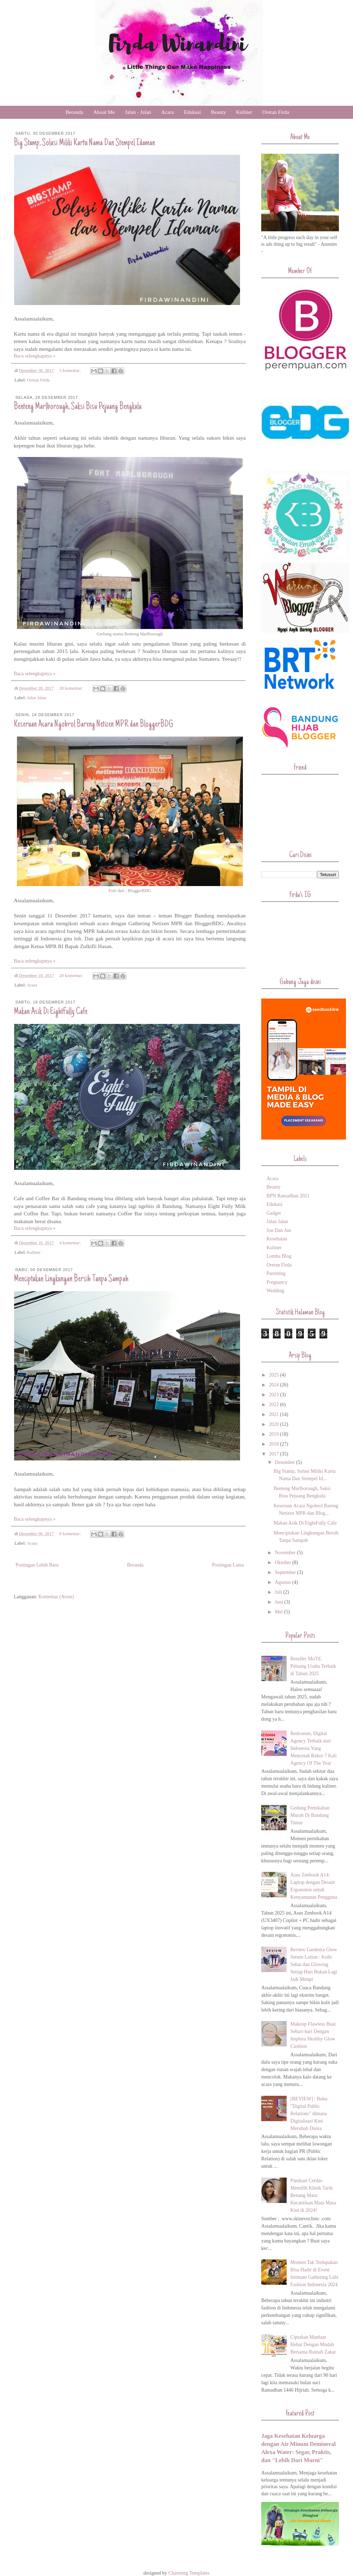 The width and height of the screenshot is (353, 2576). Describe the element at coordinates (192, 112) in the screenshot. I see `Edukasi` at that location.